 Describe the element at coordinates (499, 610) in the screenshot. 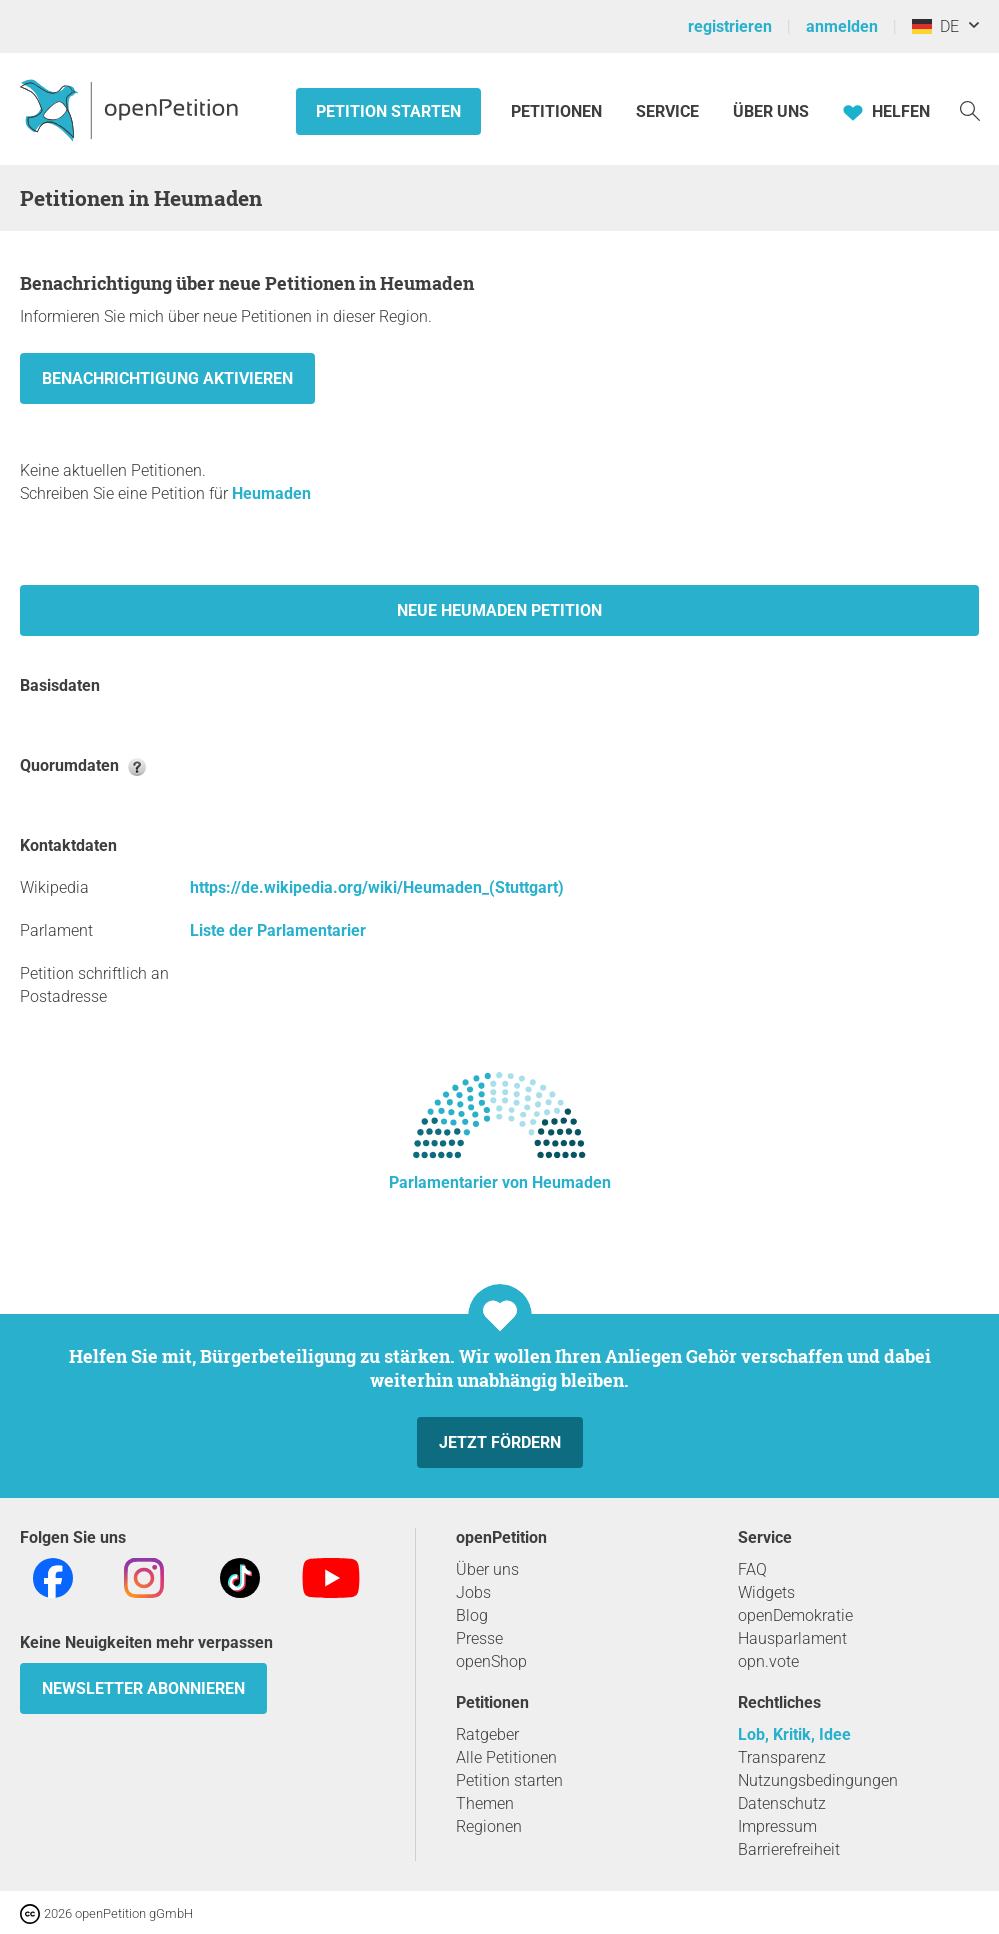

I see `Neue Heumaden Petition` at that location.